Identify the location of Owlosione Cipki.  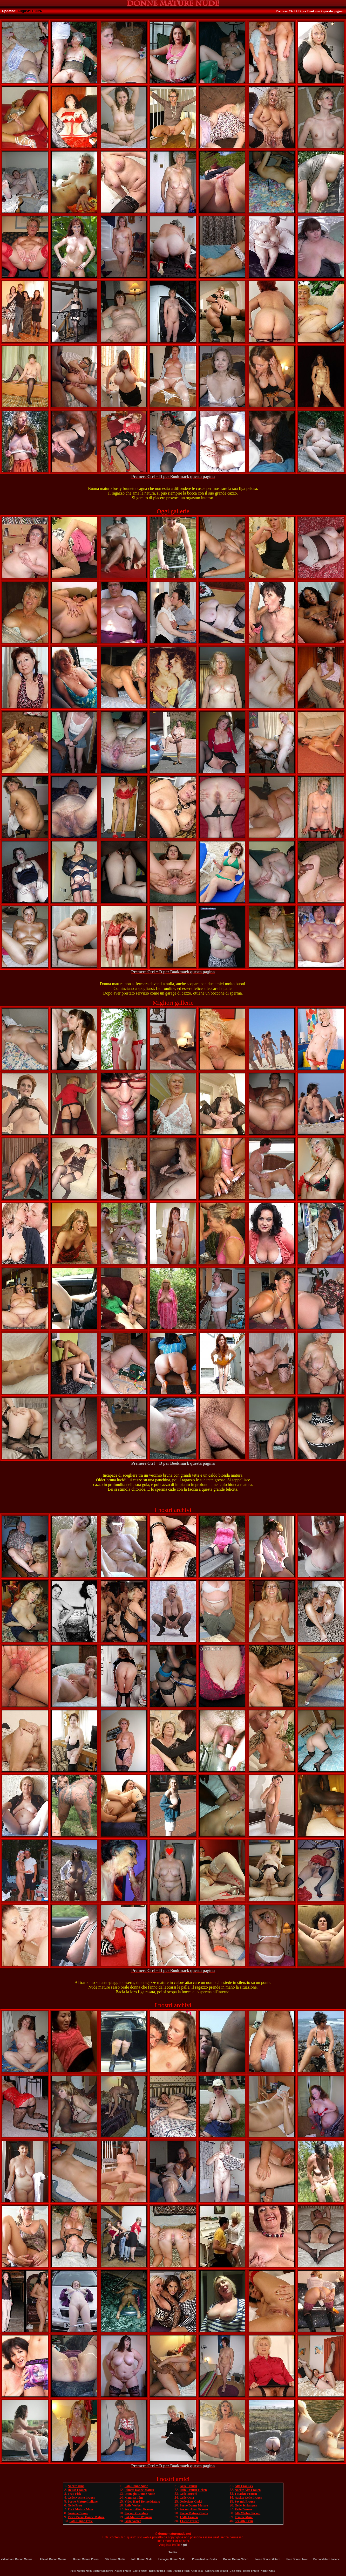
(191, 2501).